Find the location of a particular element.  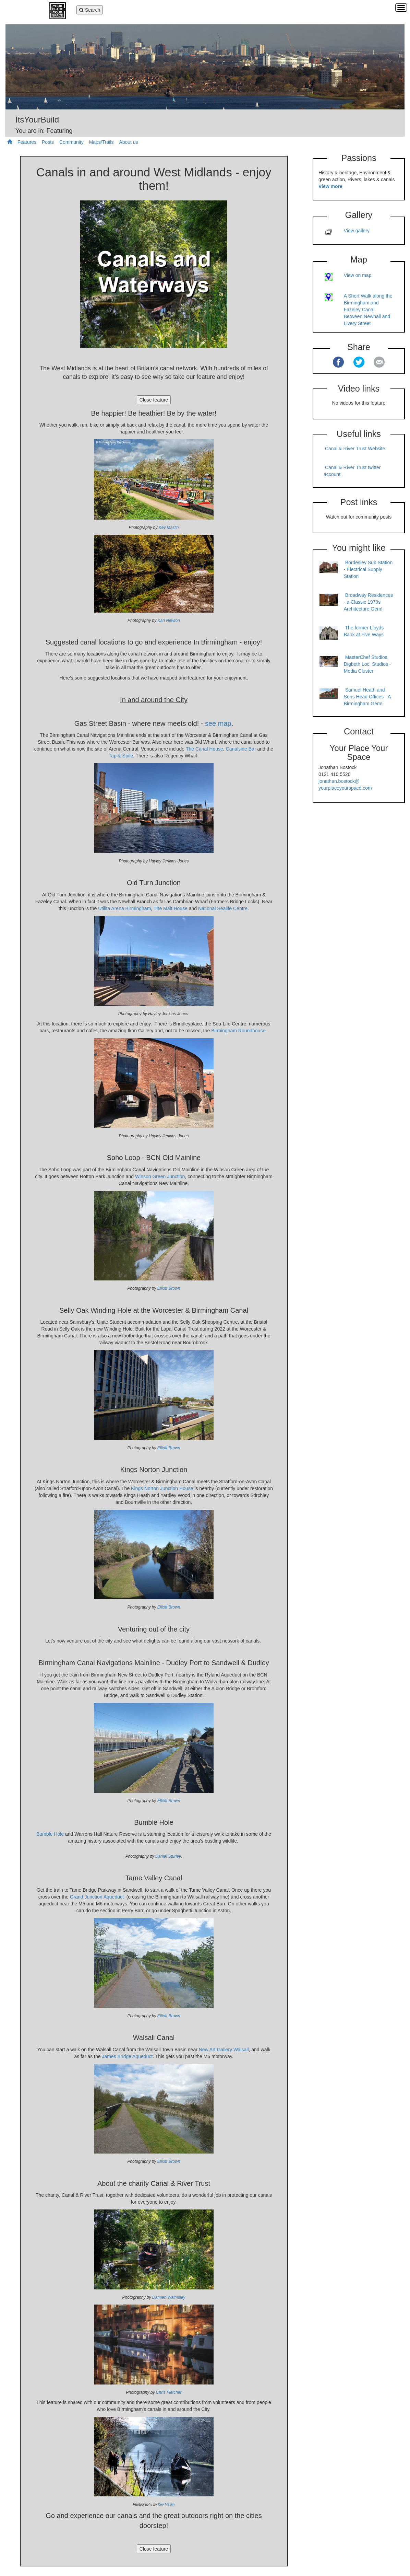

Features is located at coordinates (26, 142).